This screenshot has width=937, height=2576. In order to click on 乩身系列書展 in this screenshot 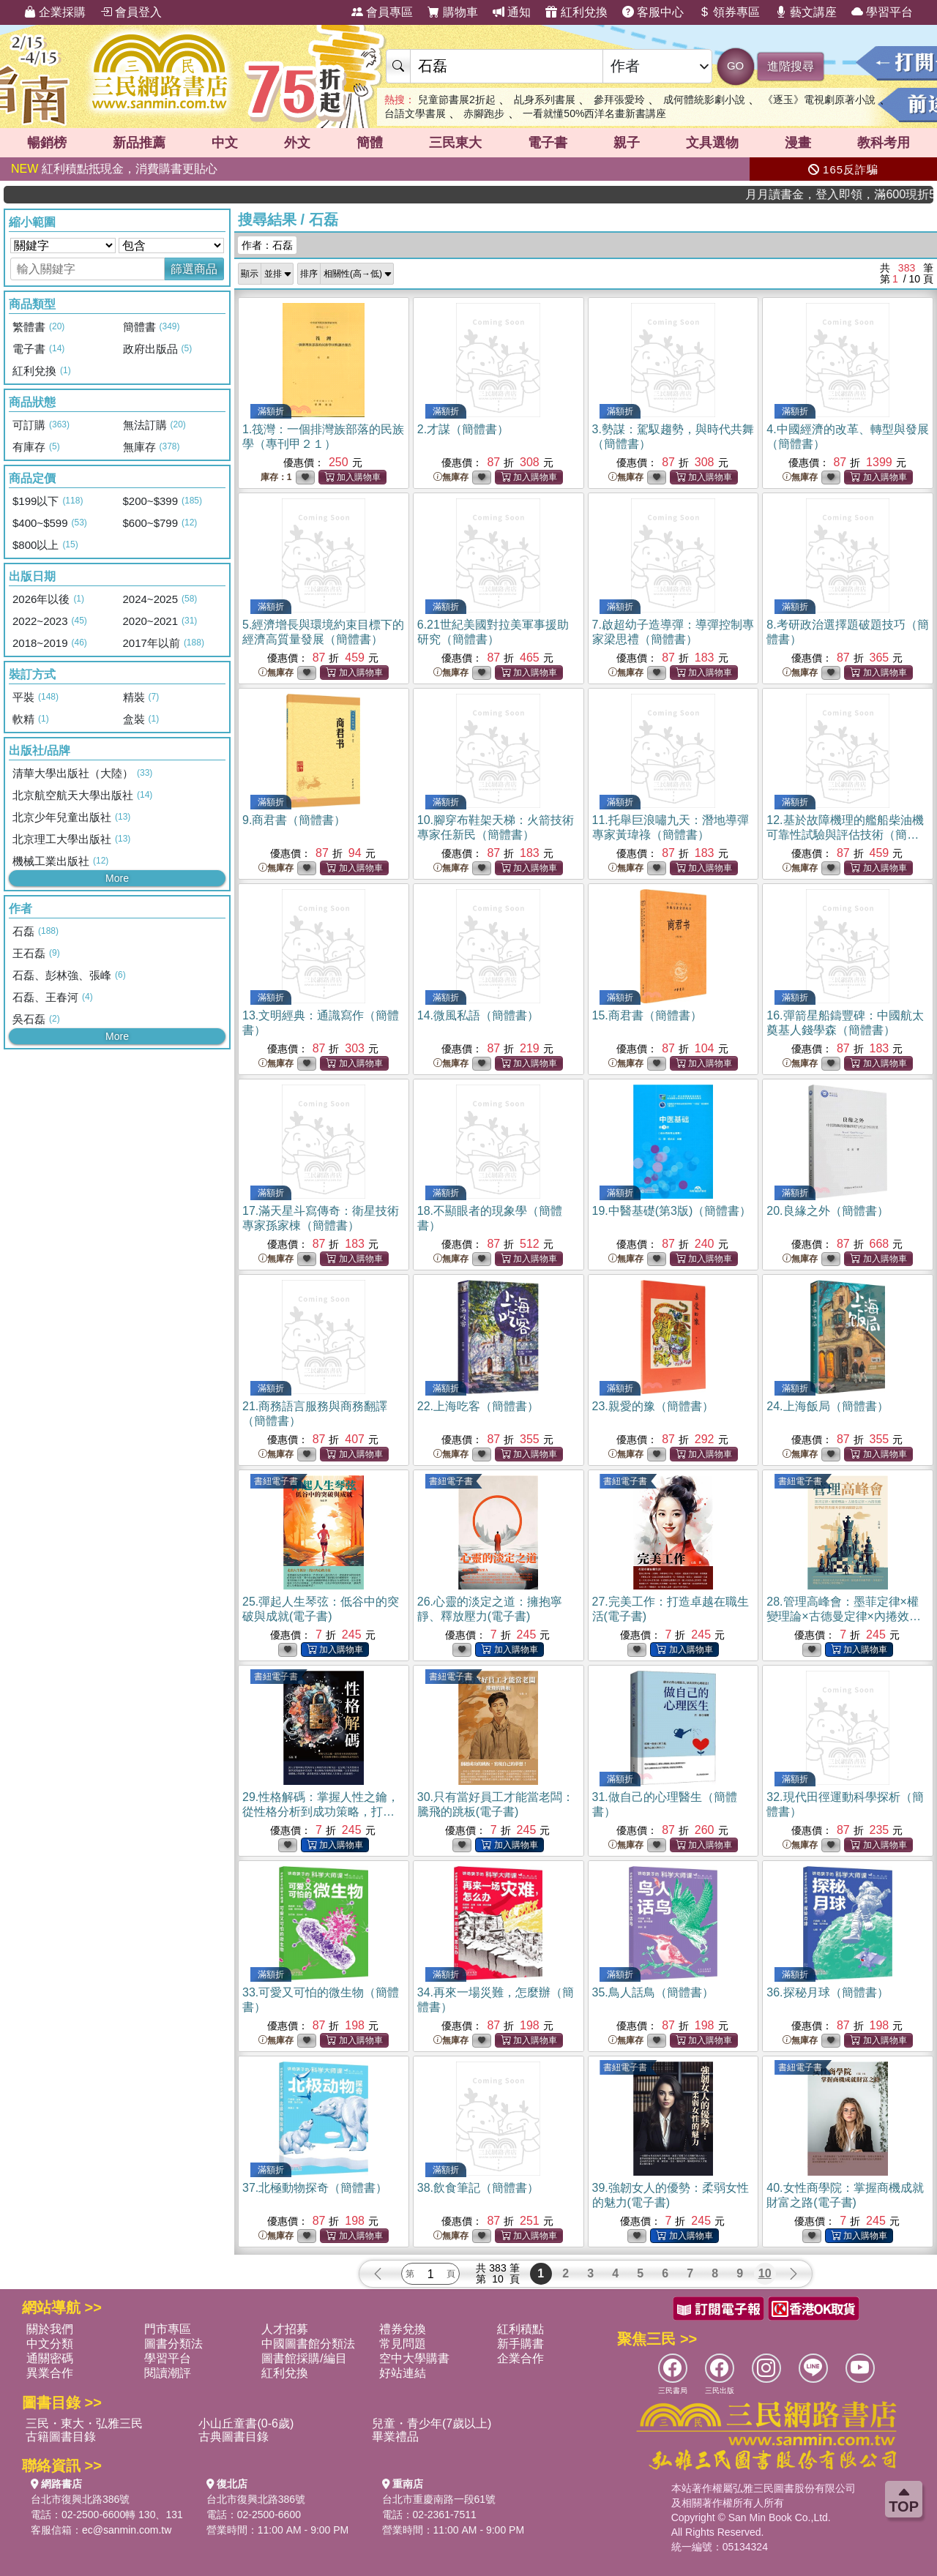, I will do `click(544, 99)`.